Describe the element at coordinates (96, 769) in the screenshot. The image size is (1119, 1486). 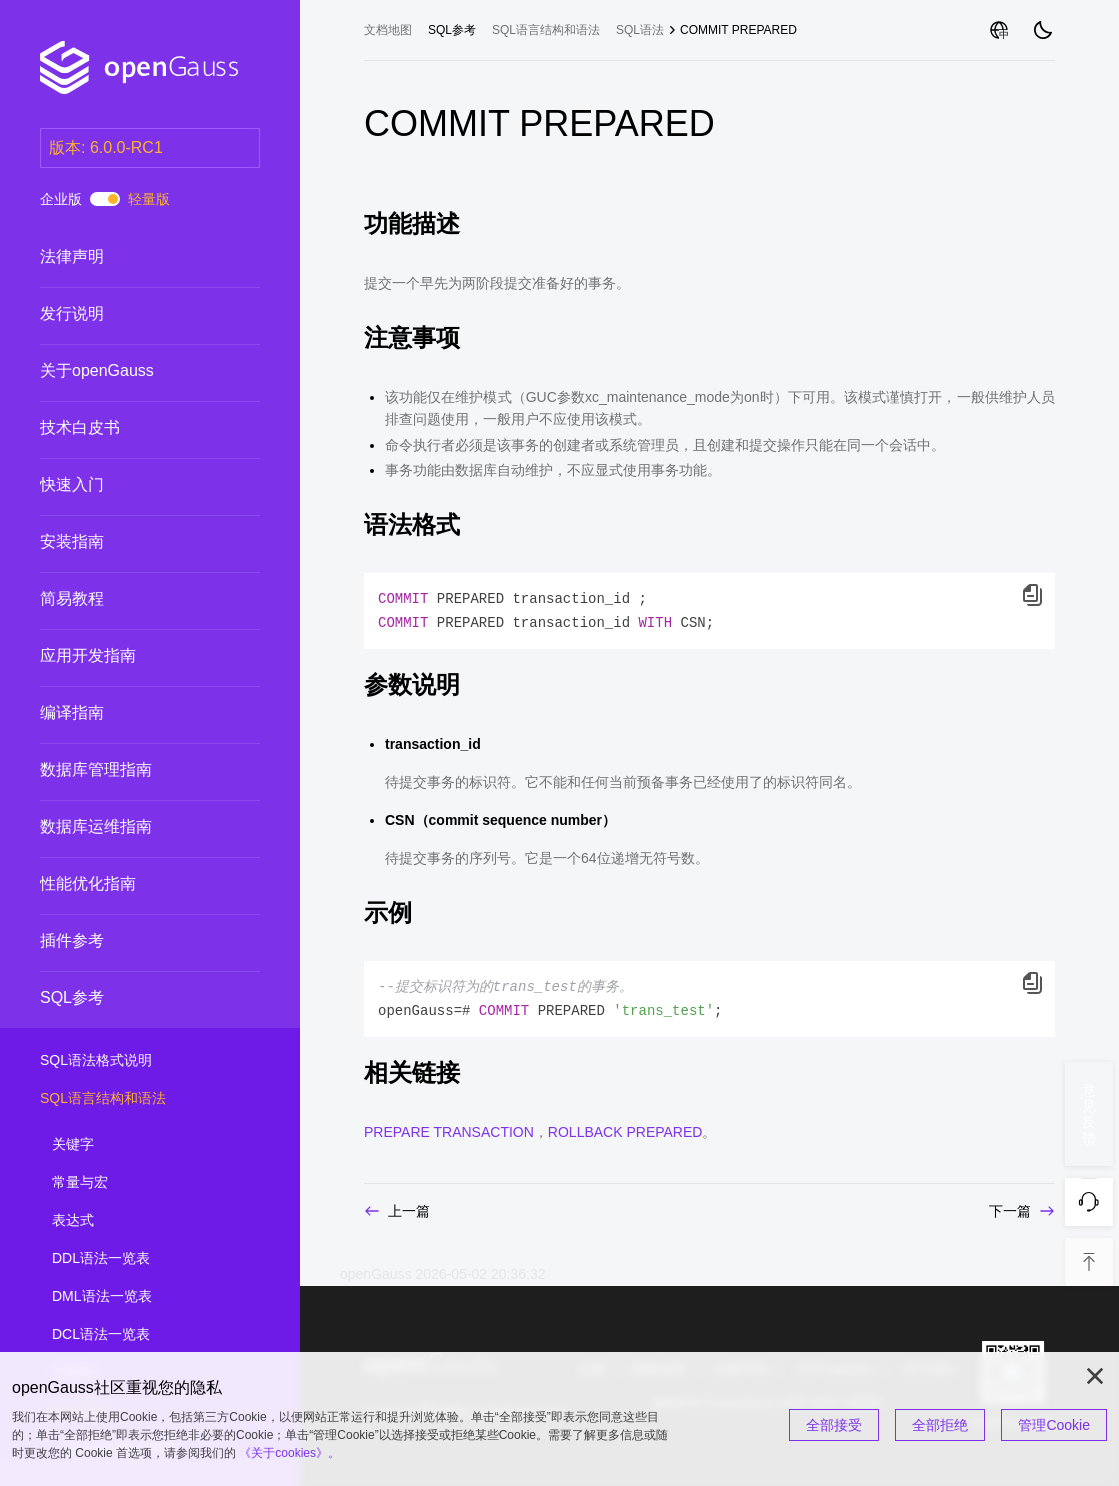
I see `数据库管理指南` at that location.